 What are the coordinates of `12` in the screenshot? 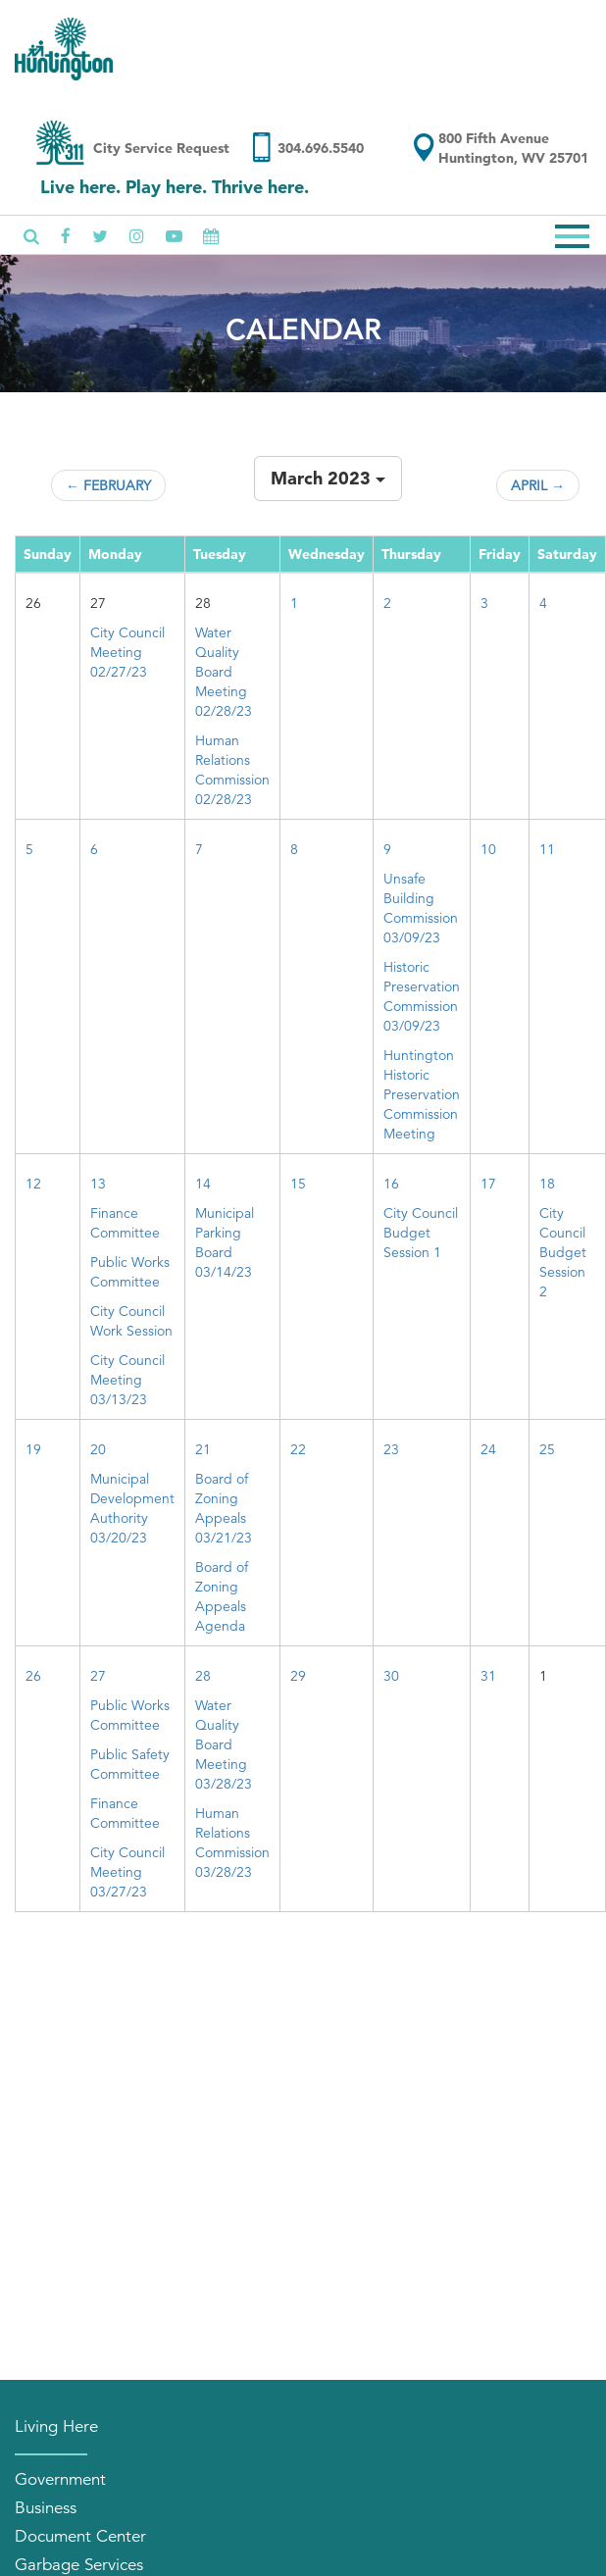 It's located at (33, 1183).